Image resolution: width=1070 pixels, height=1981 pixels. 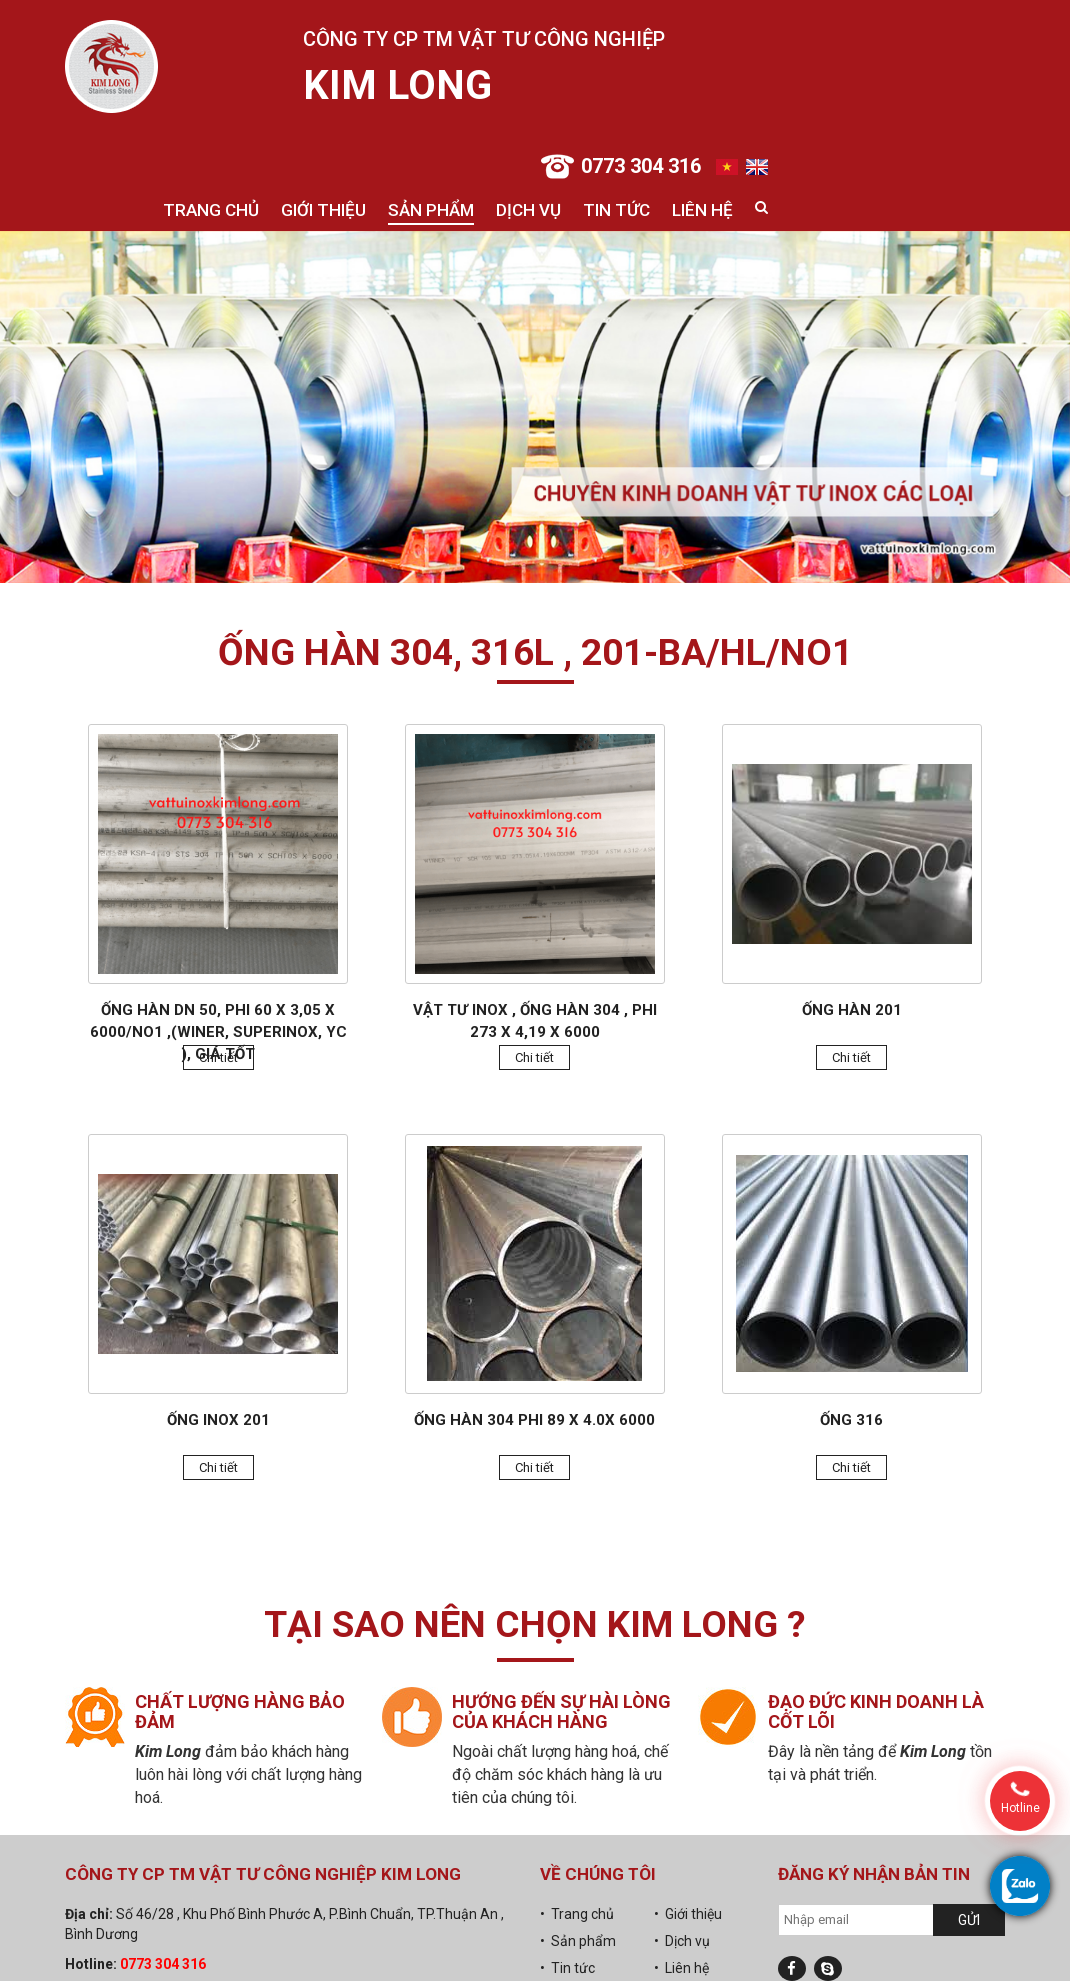 What do you see at coordinates (616, 210) in the screenshot?
I see `Tin tức` at bounding box center [616, 210].